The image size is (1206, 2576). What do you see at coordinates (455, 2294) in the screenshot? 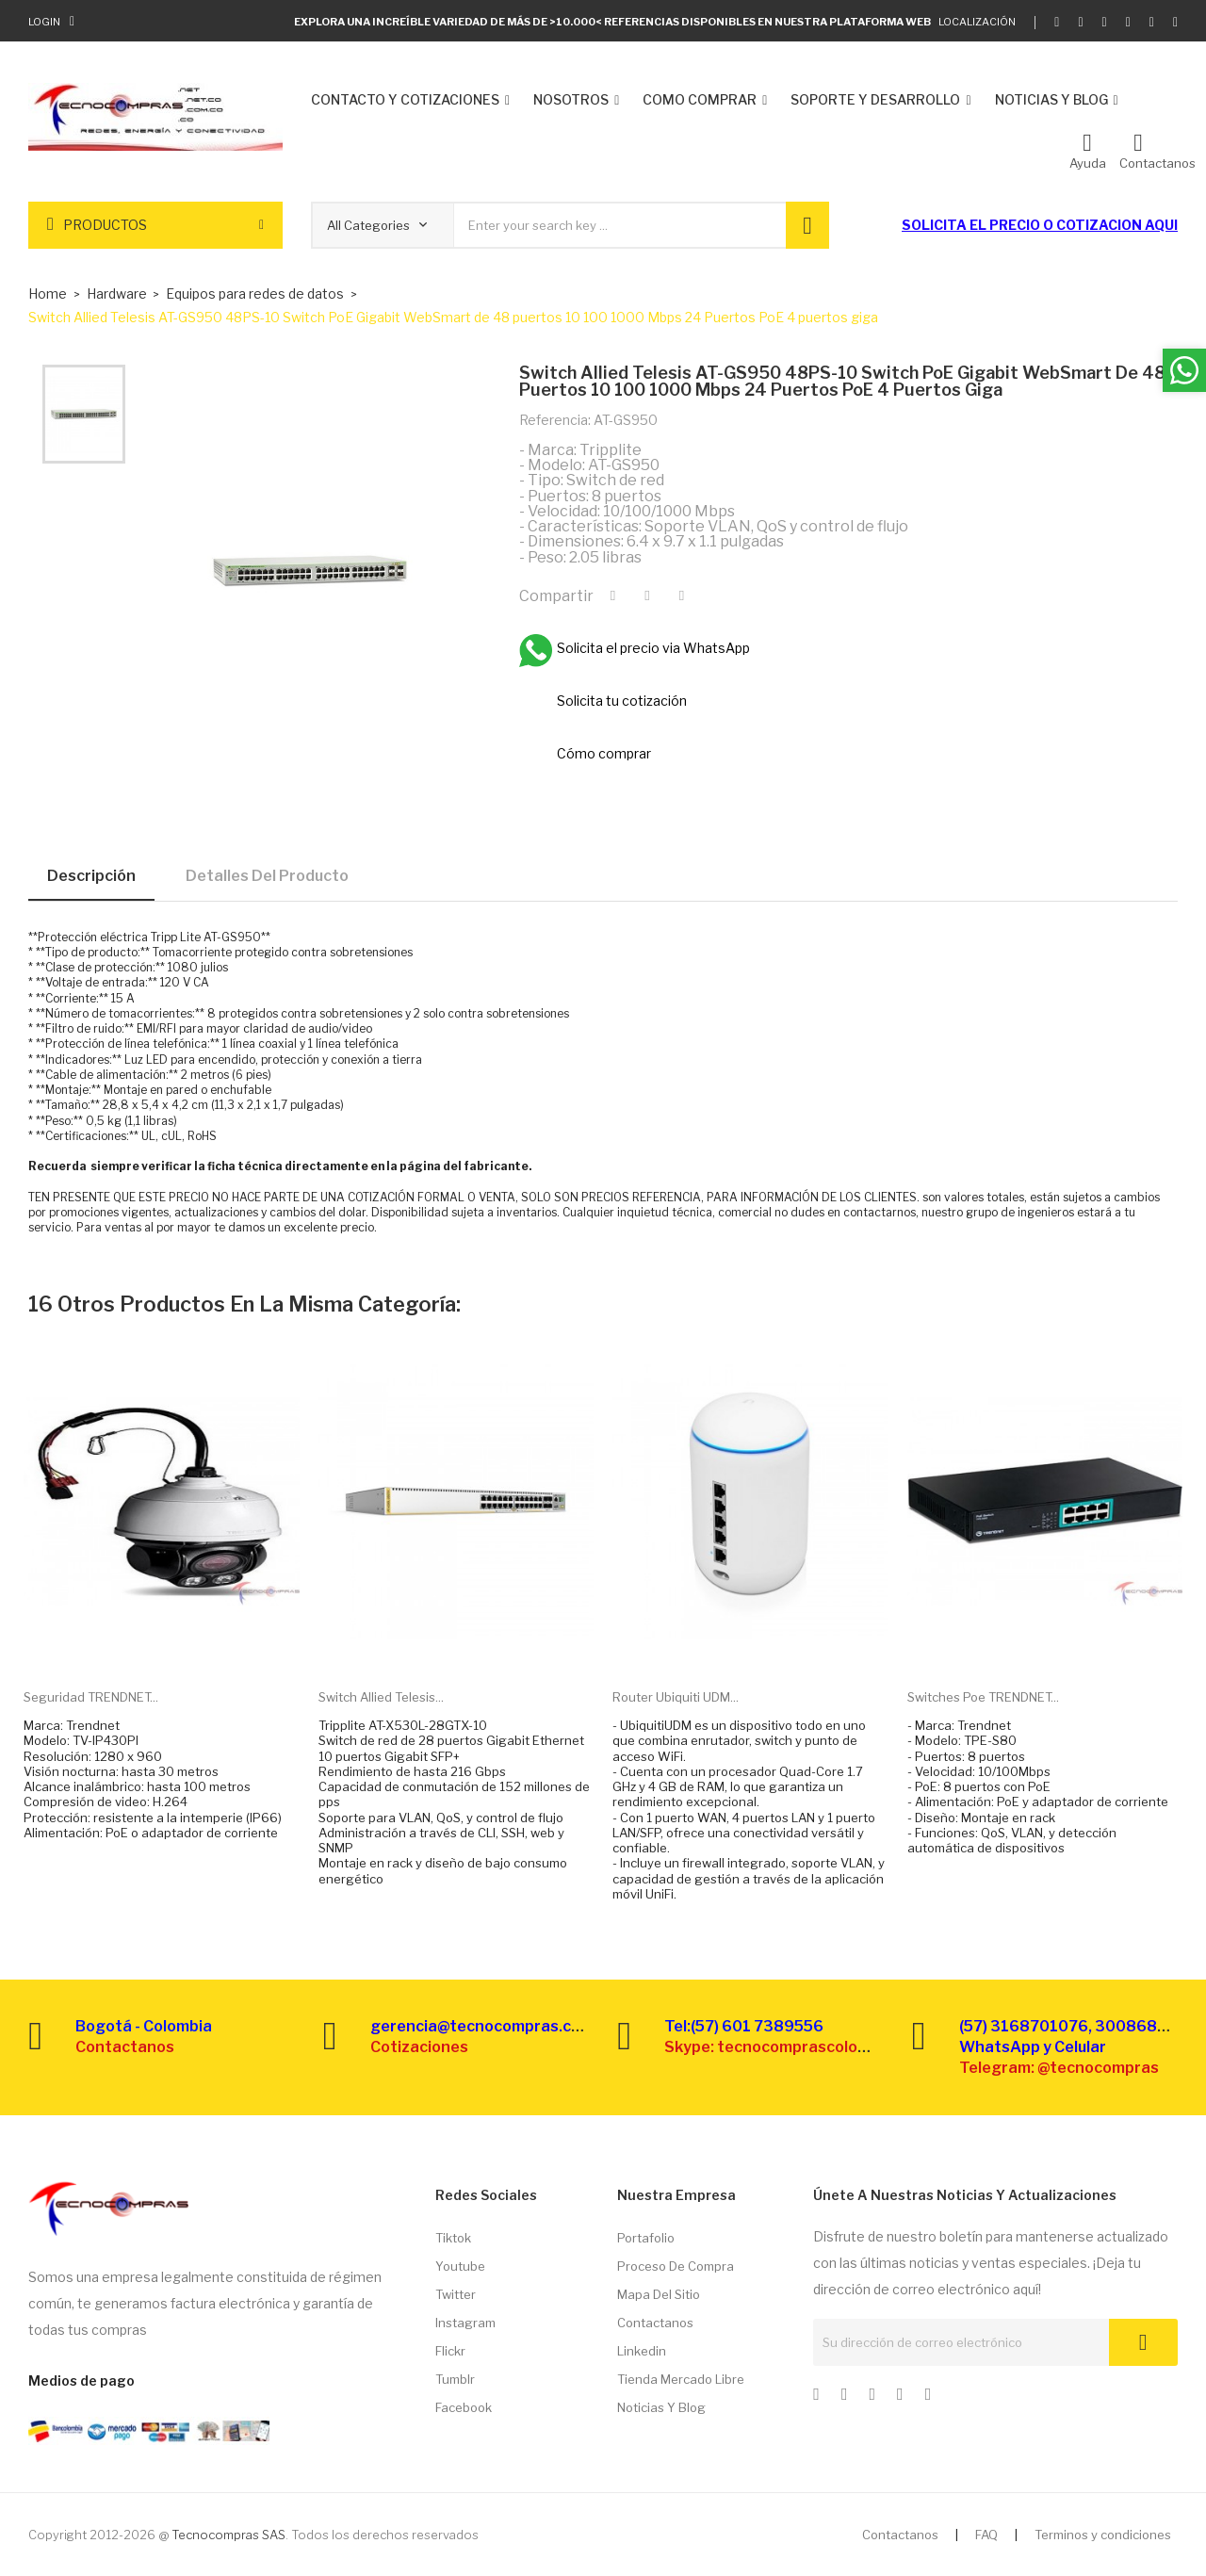
I see `Twitter` at bounding box center [455, 2294].